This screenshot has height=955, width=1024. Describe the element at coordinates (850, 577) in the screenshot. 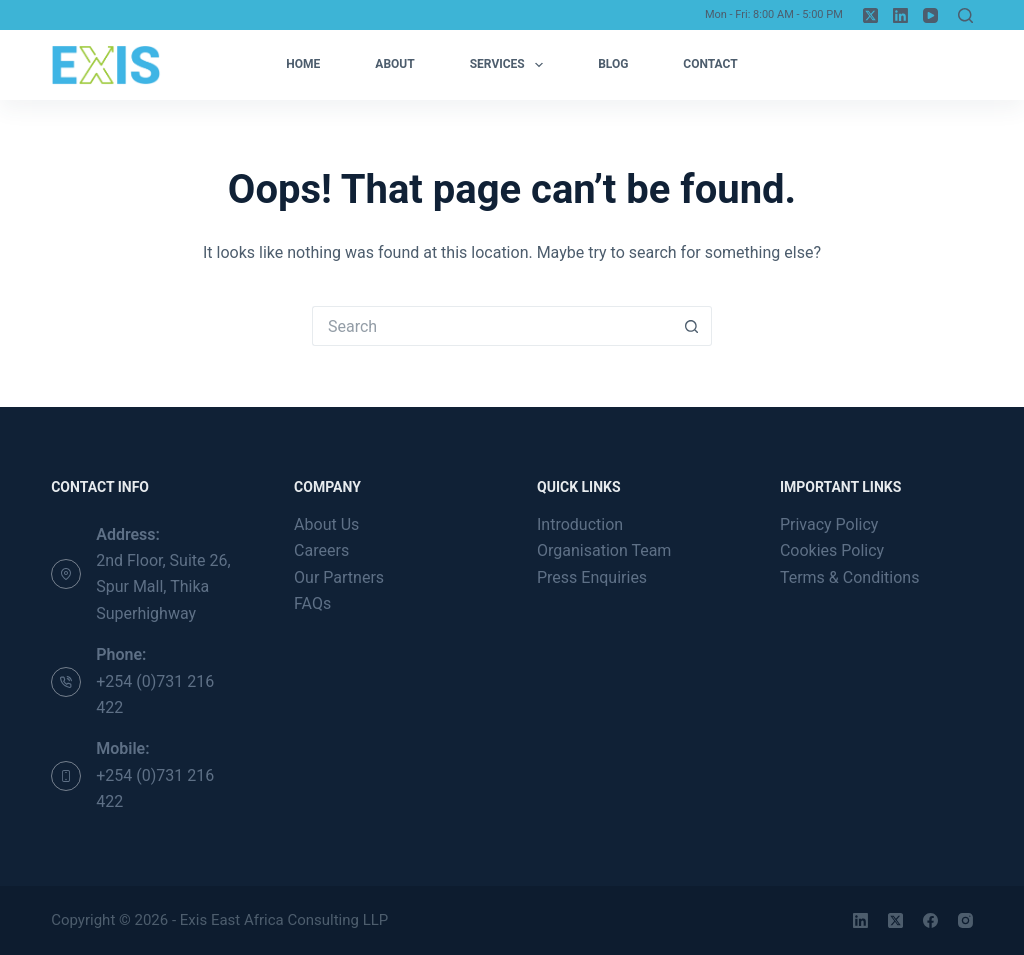

I see `Terms & Conditions` at that location.